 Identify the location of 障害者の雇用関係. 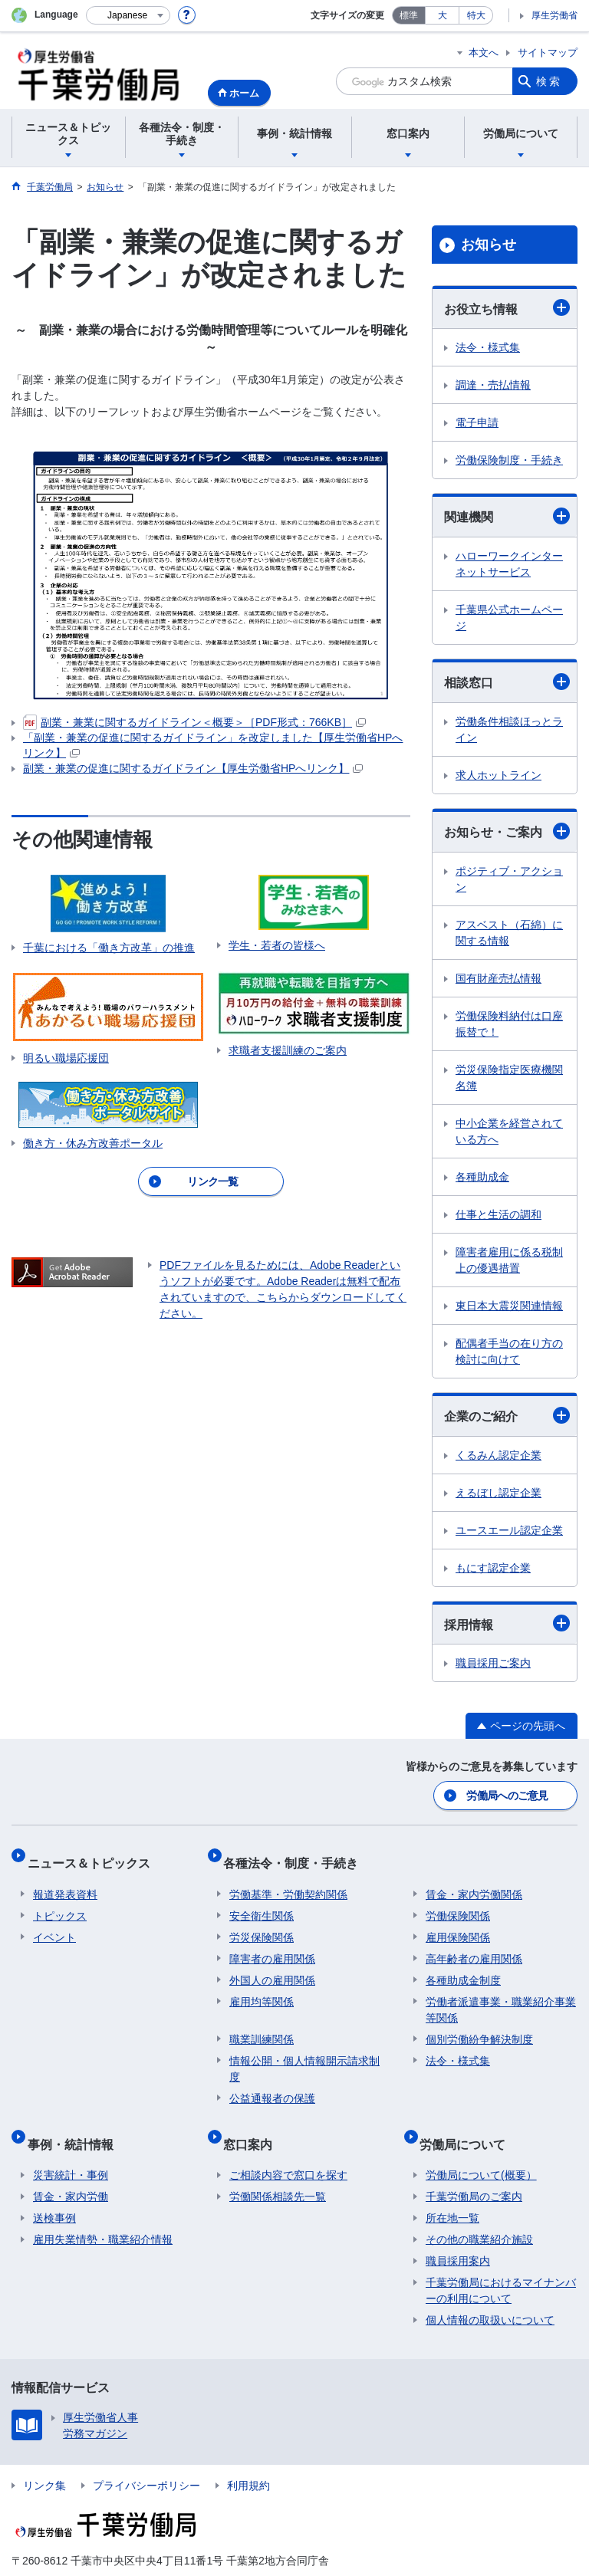
(272, 1943).